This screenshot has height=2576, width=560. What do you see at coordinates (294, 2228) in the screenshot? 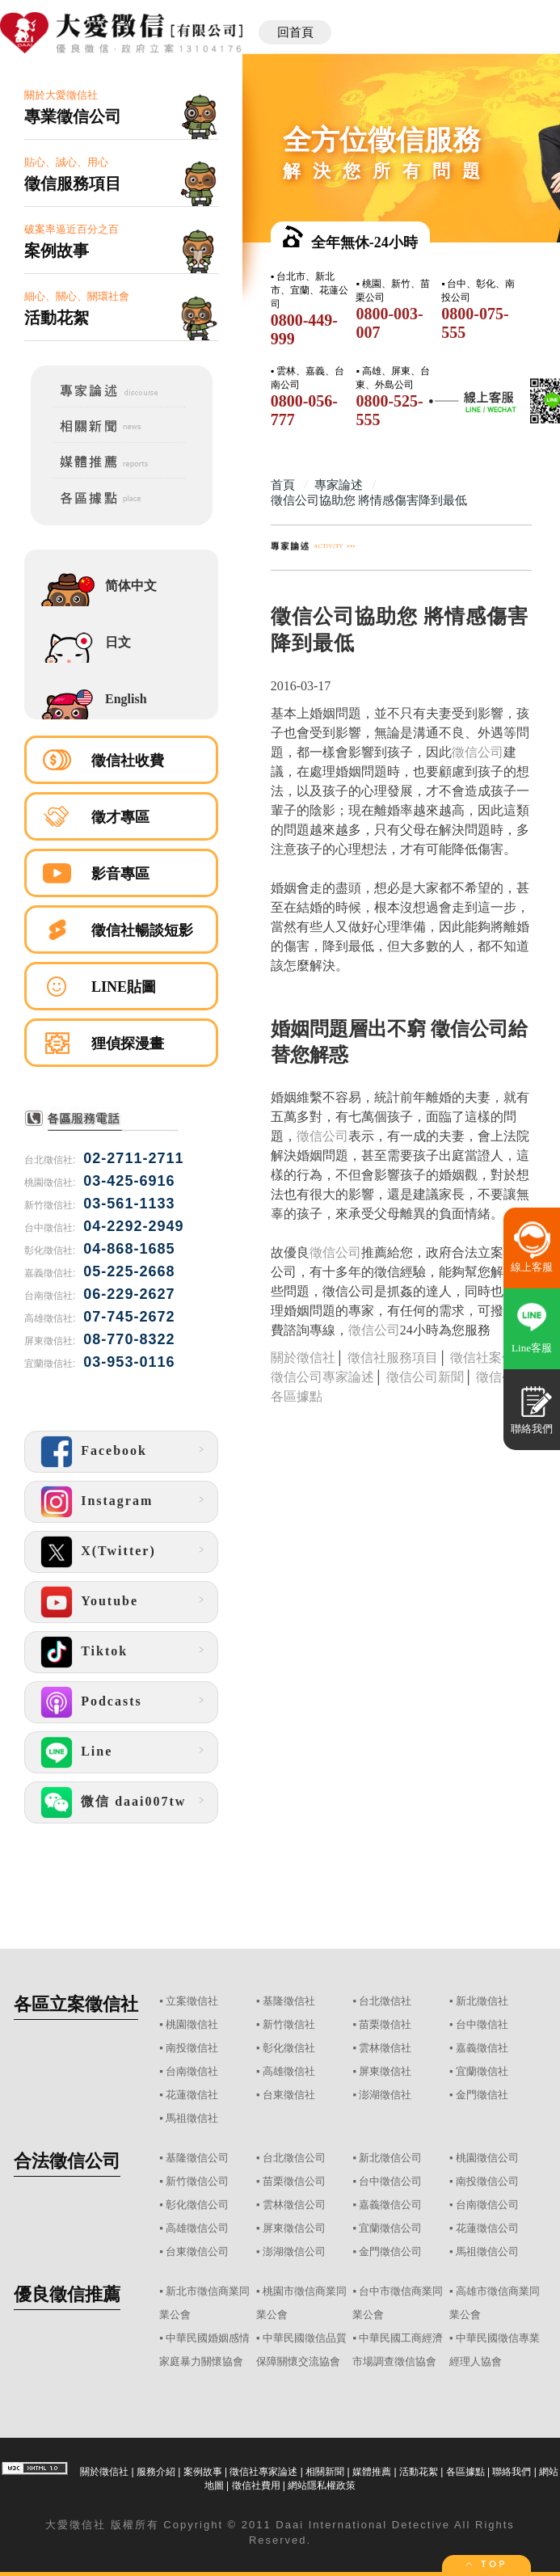
I see `屏東徵信公司` at bounding box center [294, 2228].